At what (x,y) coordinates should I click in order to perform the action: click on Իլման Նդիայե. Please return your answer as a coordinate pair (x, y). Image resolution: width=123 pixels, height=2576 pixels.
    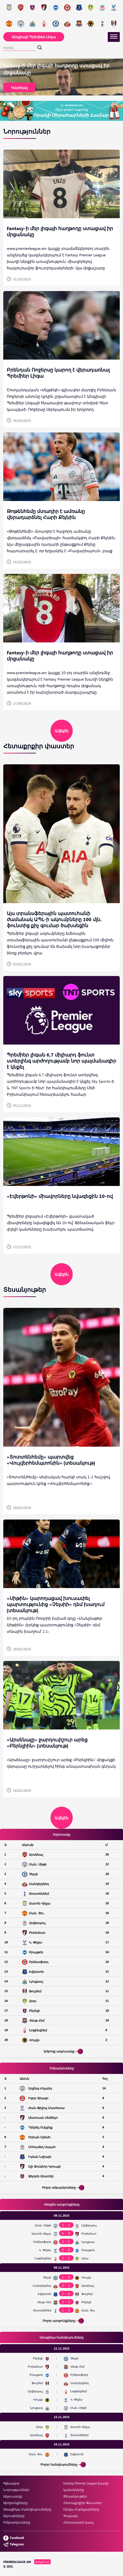
    Looking at the image, I should click on (39, 2157).